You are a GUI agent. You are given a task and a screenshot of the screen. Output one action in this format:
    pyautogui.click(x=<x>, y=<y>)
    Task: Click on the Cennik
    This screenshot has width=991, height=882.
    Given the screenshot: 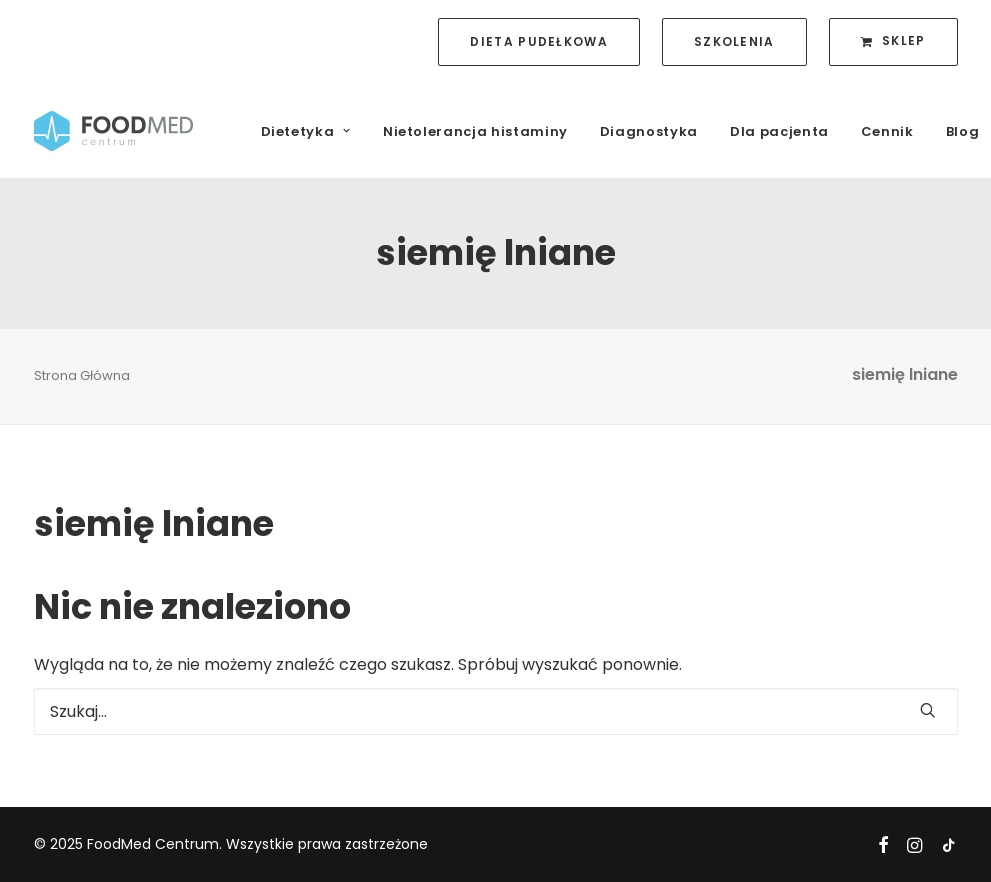 What is the action you would take?
    pyautogui.click(x=887, y=131)
    